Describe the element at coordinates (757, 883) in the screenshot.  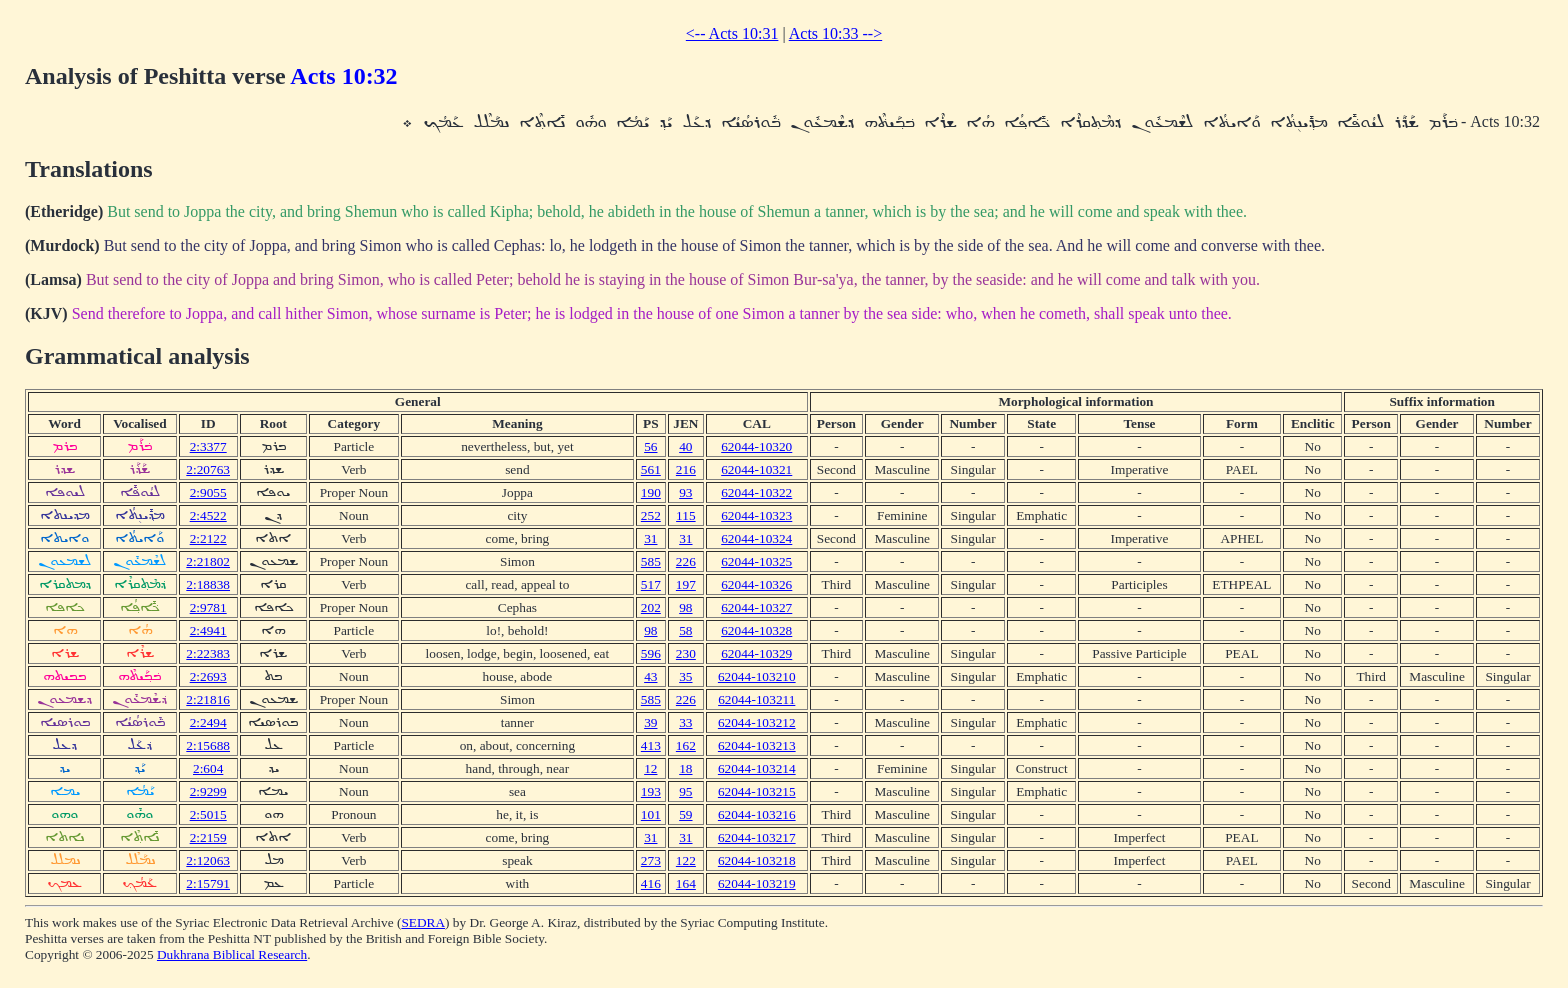
I see `62044-103219` at that location.